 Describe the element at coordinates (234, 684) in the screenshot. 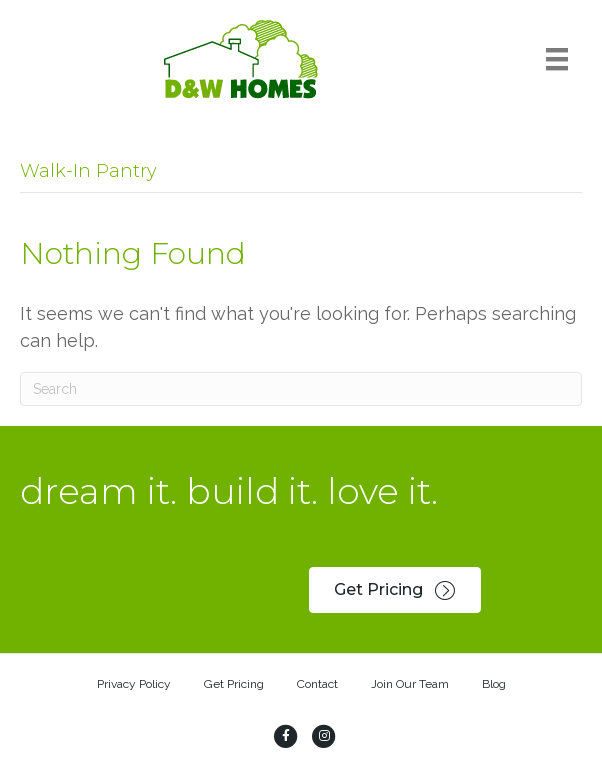

I see `Get Pricing` at that location.